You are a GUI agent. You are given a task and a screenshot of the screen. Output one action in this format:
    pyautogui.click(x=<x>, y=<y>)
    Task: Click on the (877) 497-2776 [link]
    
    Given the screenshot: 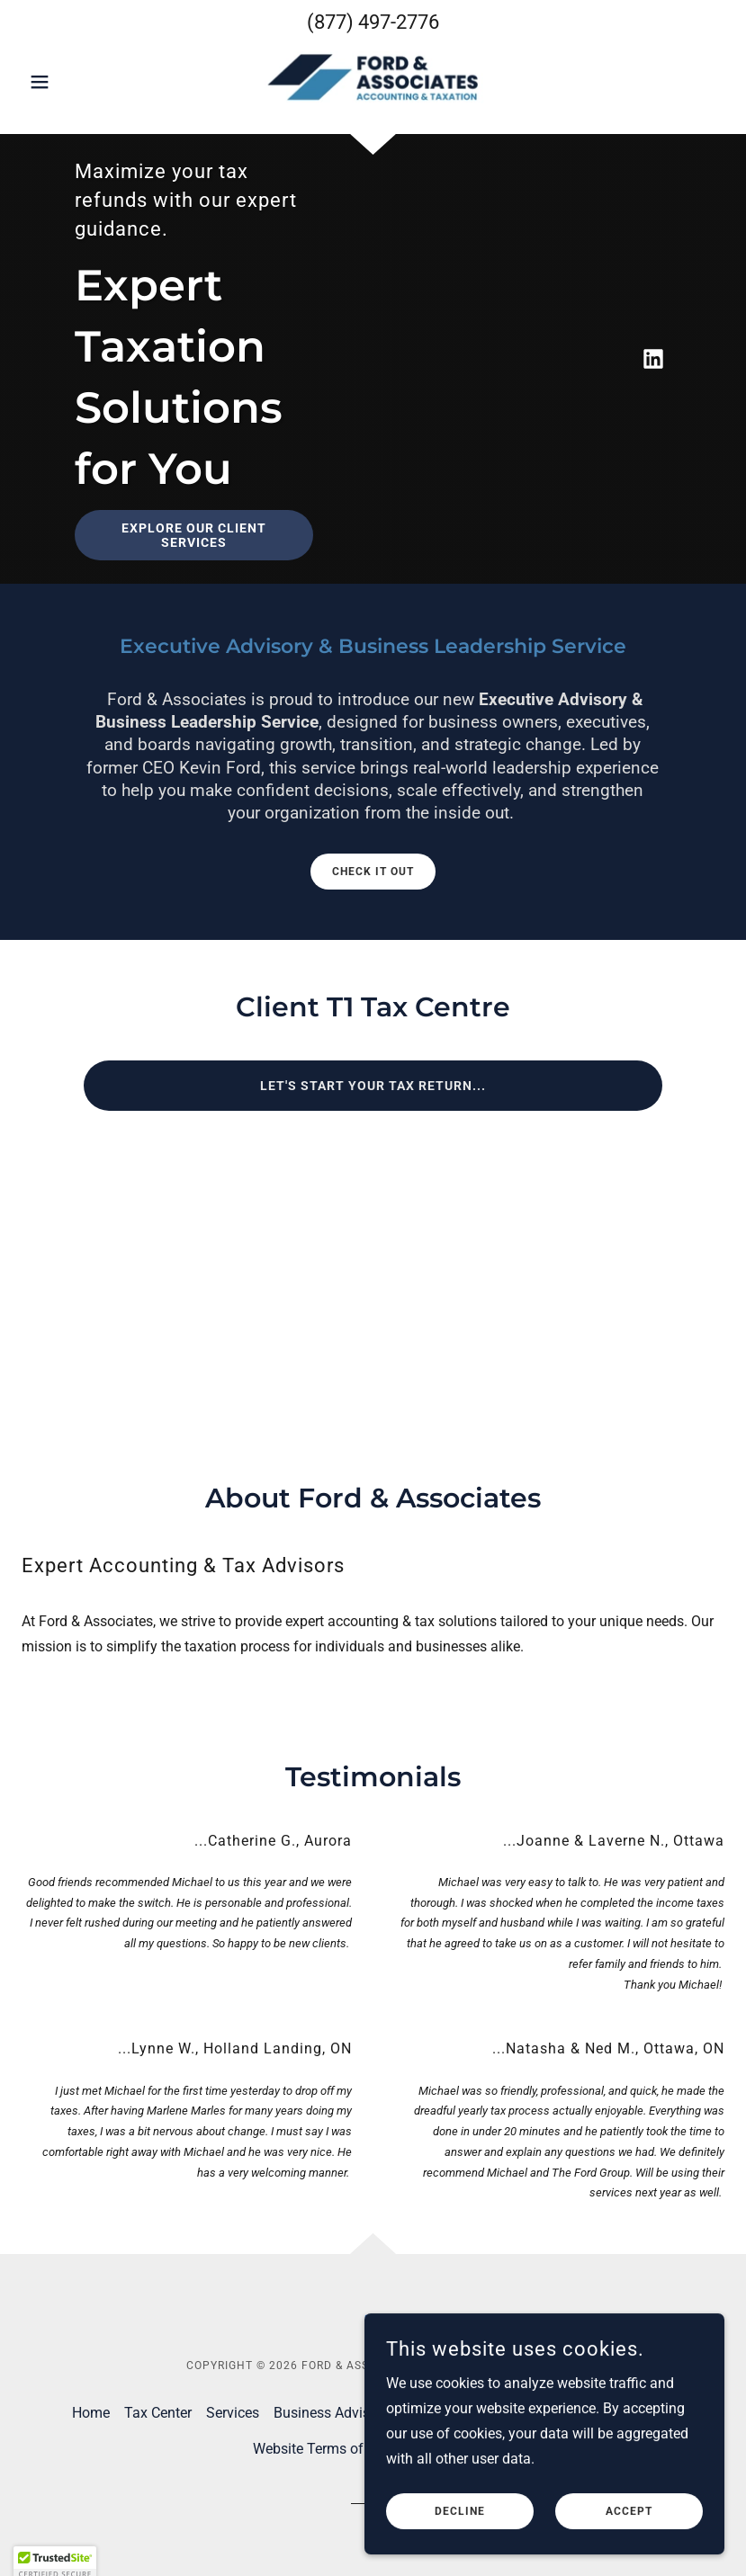 What is the action you would take?
    pyautogui.click(x=373, y=22)
    